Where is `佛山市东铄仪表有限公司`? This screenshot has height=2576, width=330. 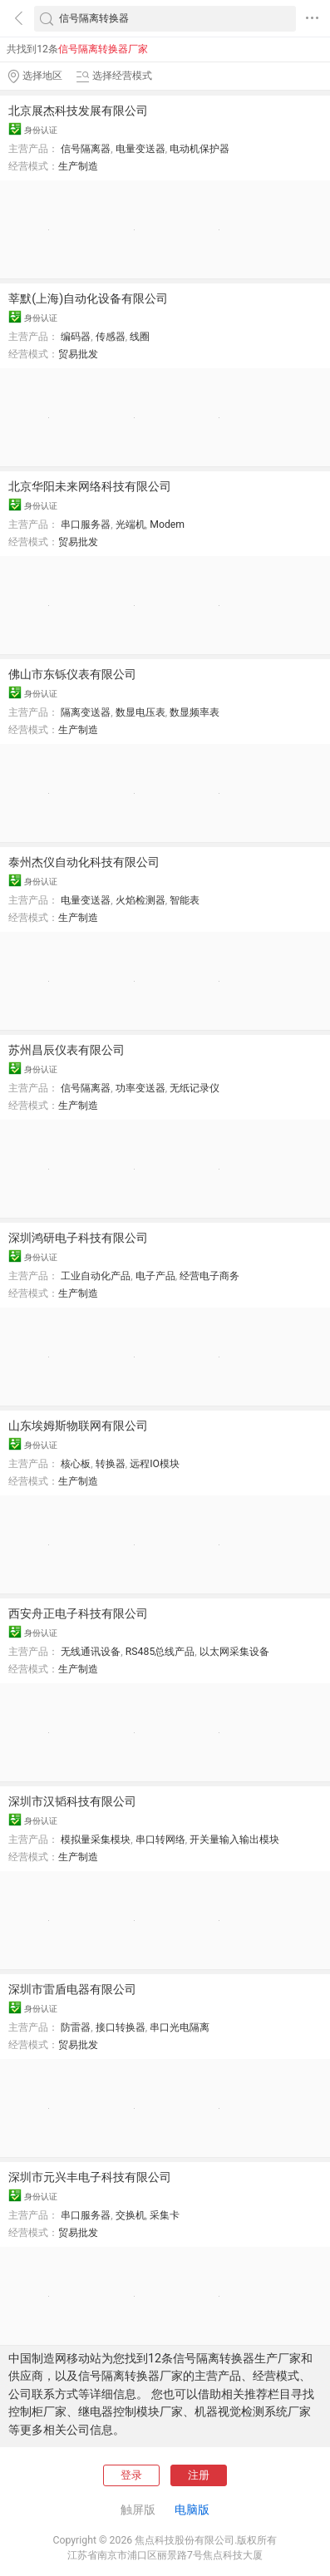 佛山市东铄仪表有限公司 is located at coordinates (72, 674).